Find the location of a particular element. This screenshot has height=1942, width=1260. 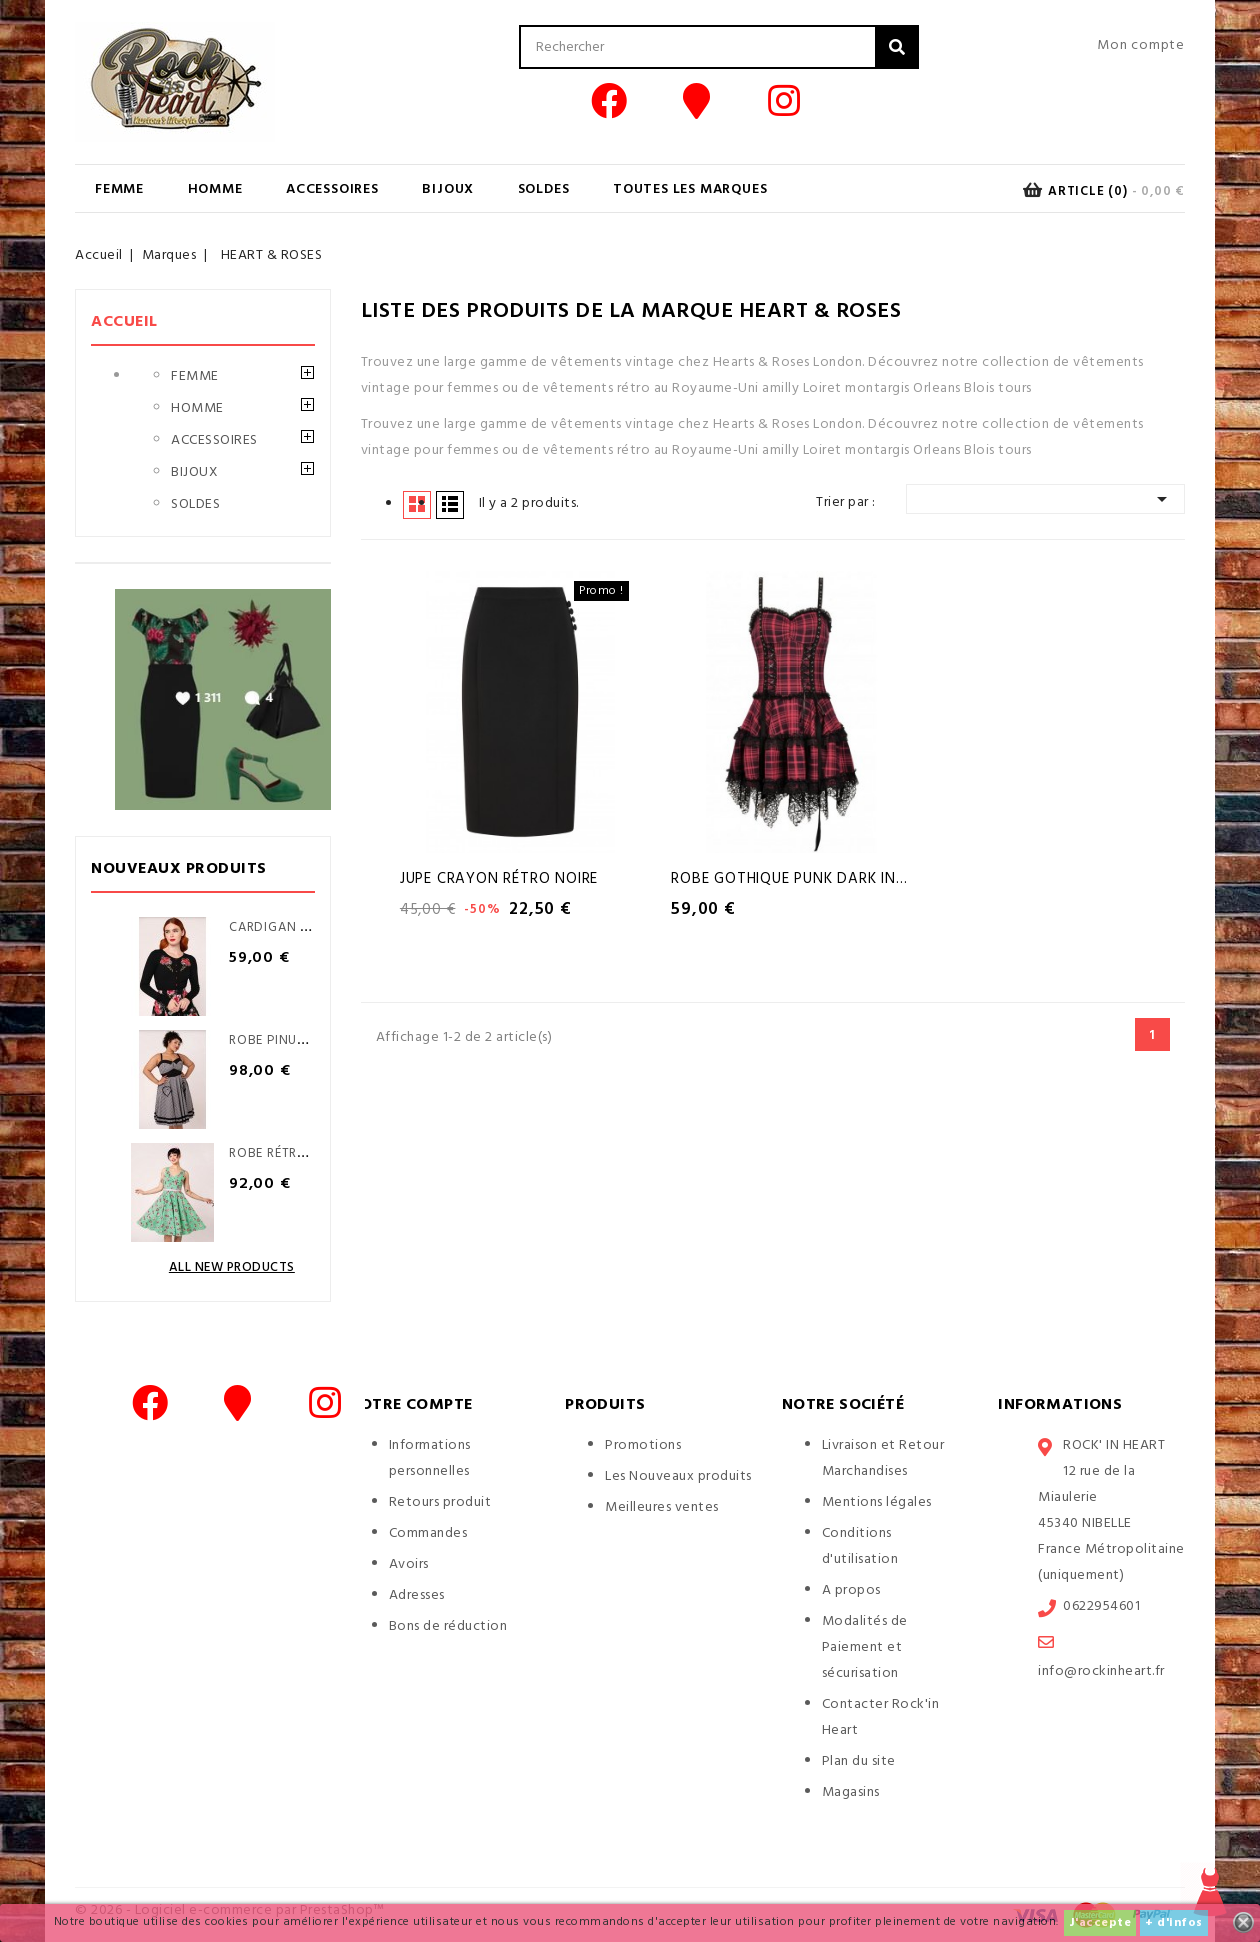

Robe Gothique Punk Dark in... is located at coordinates (789, 879).